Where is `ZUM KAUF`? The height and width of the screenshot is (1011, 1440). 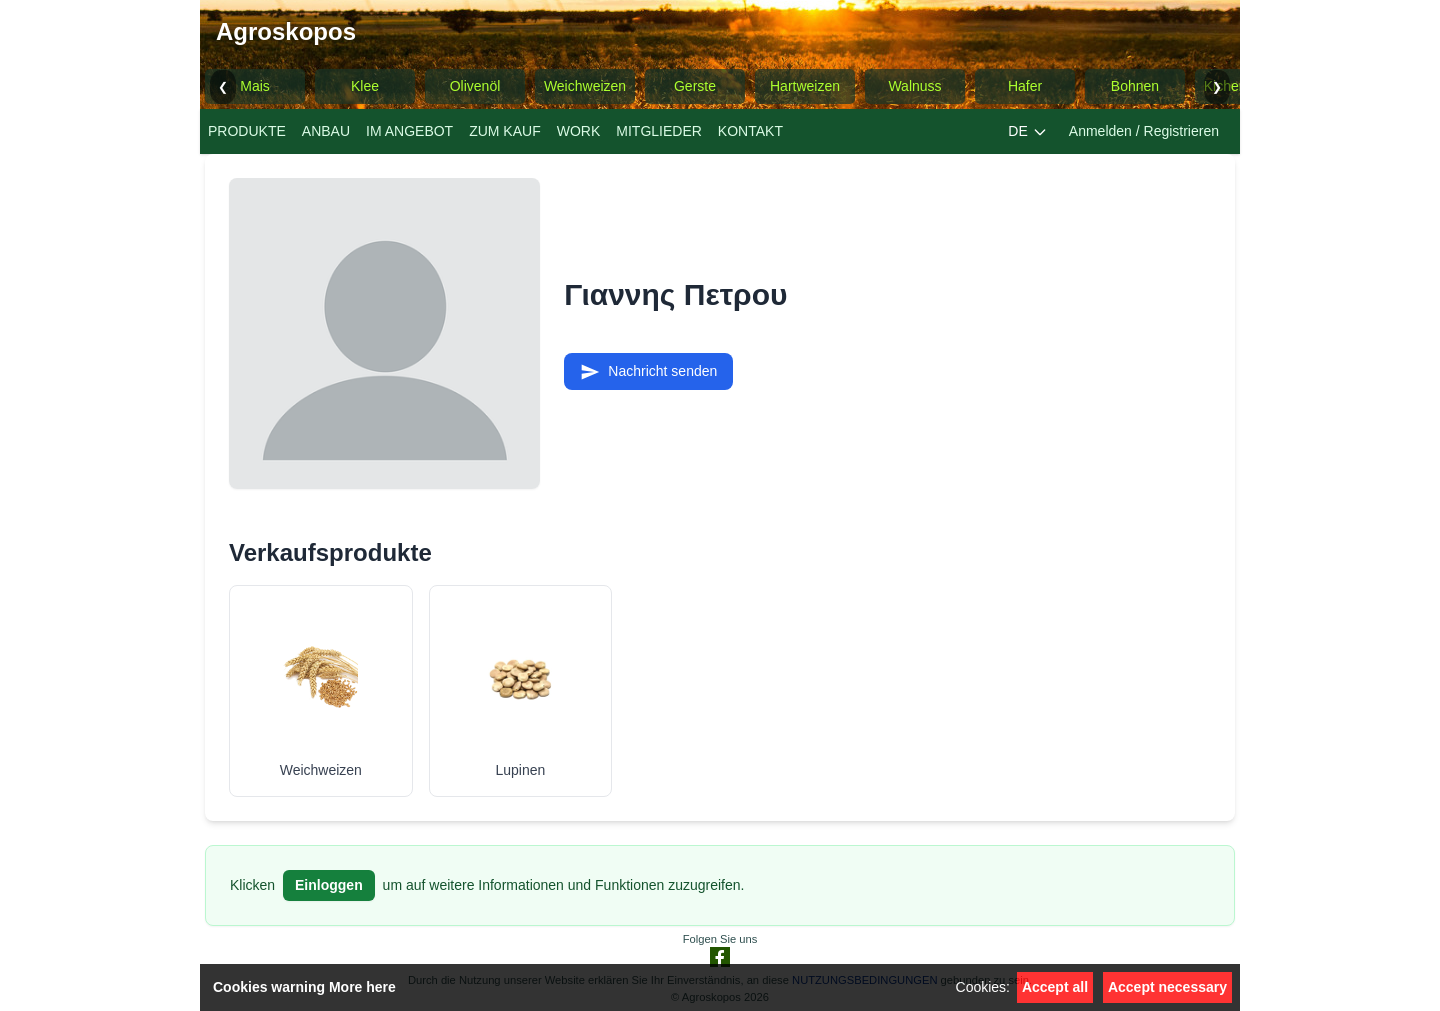
ZUM KAUF is located at coordinates (505, 131).